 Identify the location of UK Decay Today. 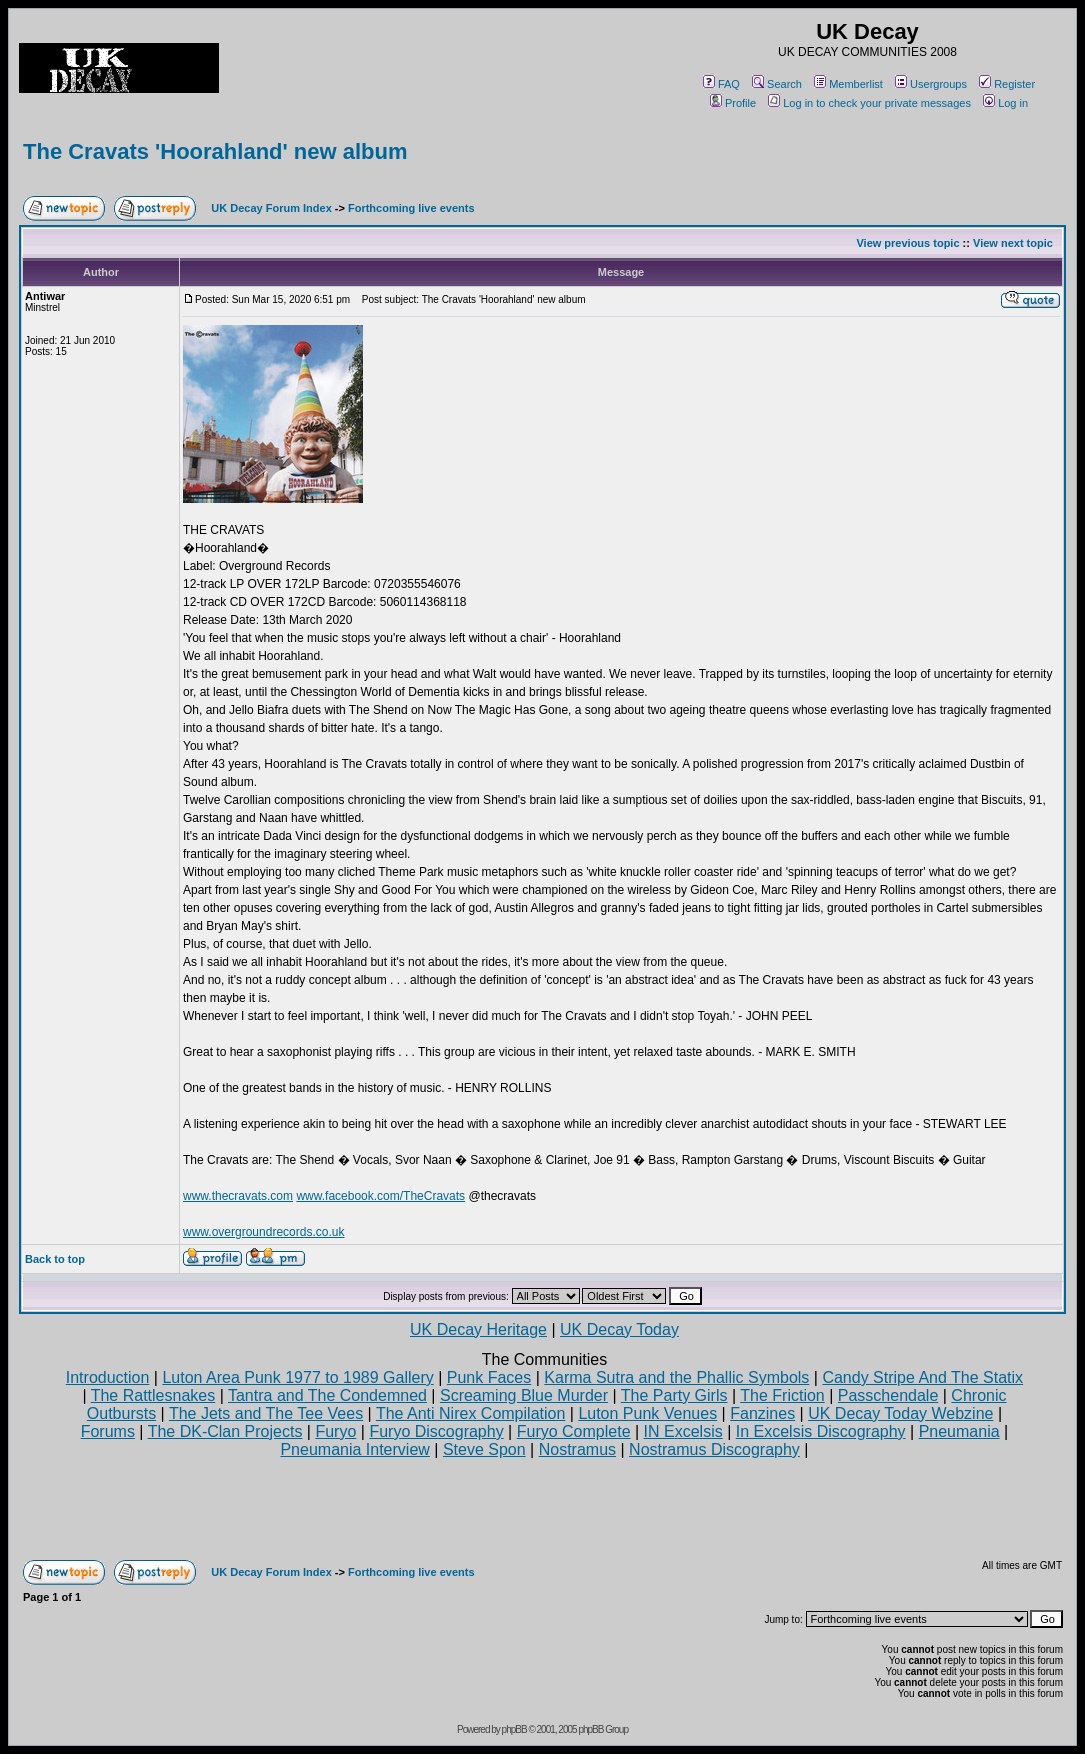
(619, 1329).